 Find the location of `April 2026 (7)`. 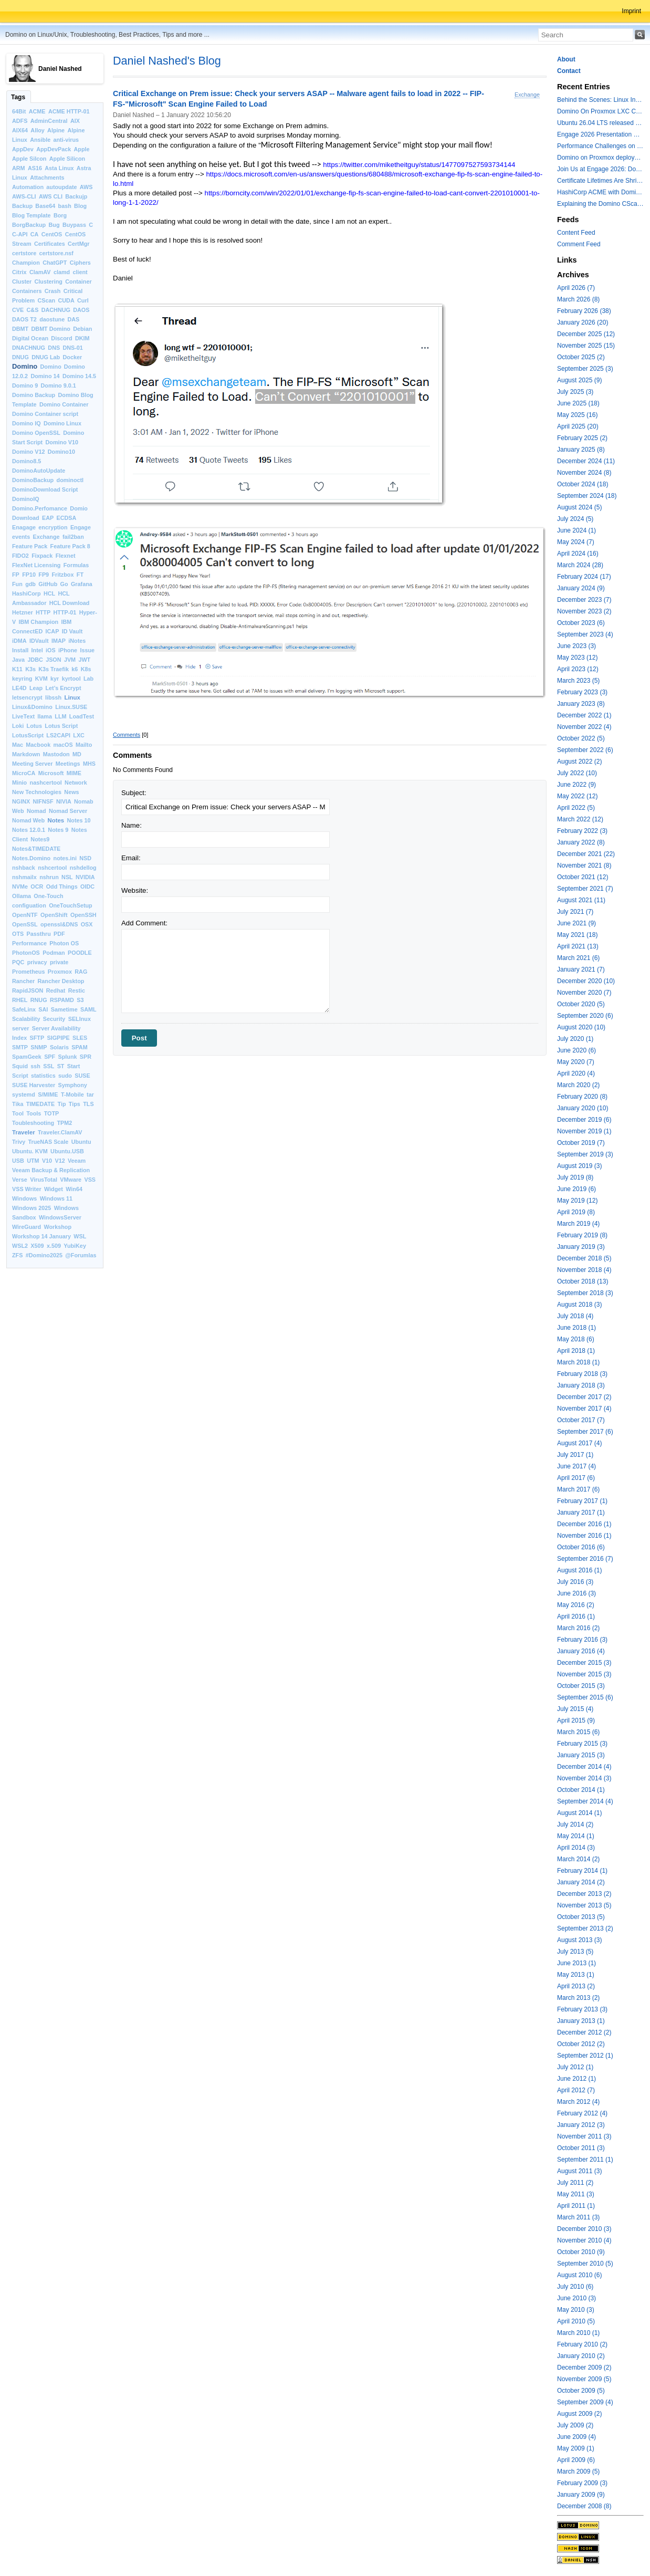

April 2026 (7) is located at coordinates (576, 287).